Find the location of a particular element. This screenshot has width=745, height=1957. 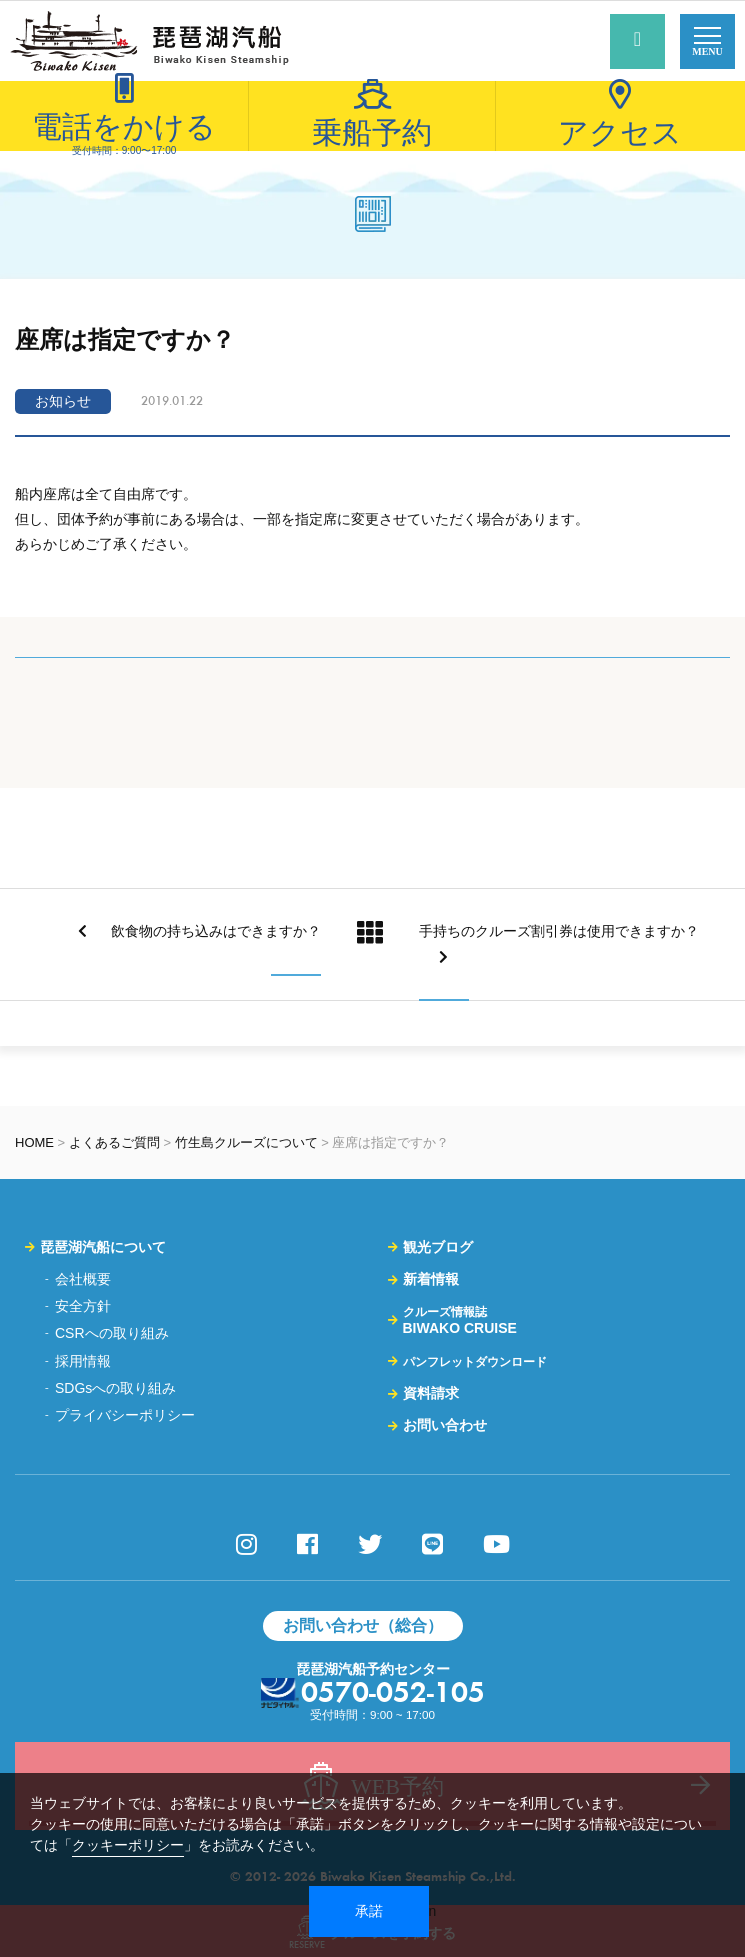

手持ちのクルーズ割引券は使用できますか？ is located at coordinates (559, 943).